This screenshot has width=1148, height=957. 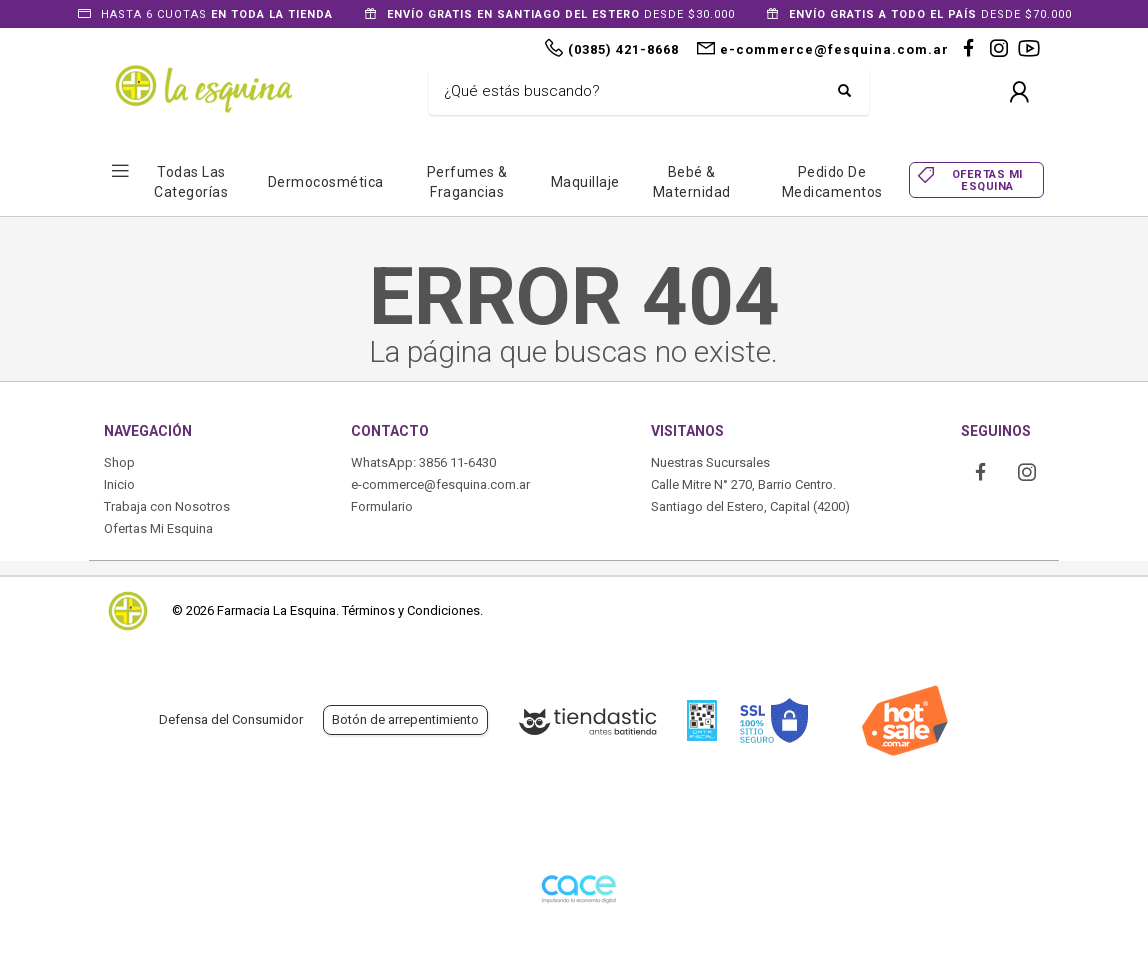 What do you see at coordinates (467, 182) in the screenshot?
I see `Perfumes & Fragancias` at bounding box center [467, 182].